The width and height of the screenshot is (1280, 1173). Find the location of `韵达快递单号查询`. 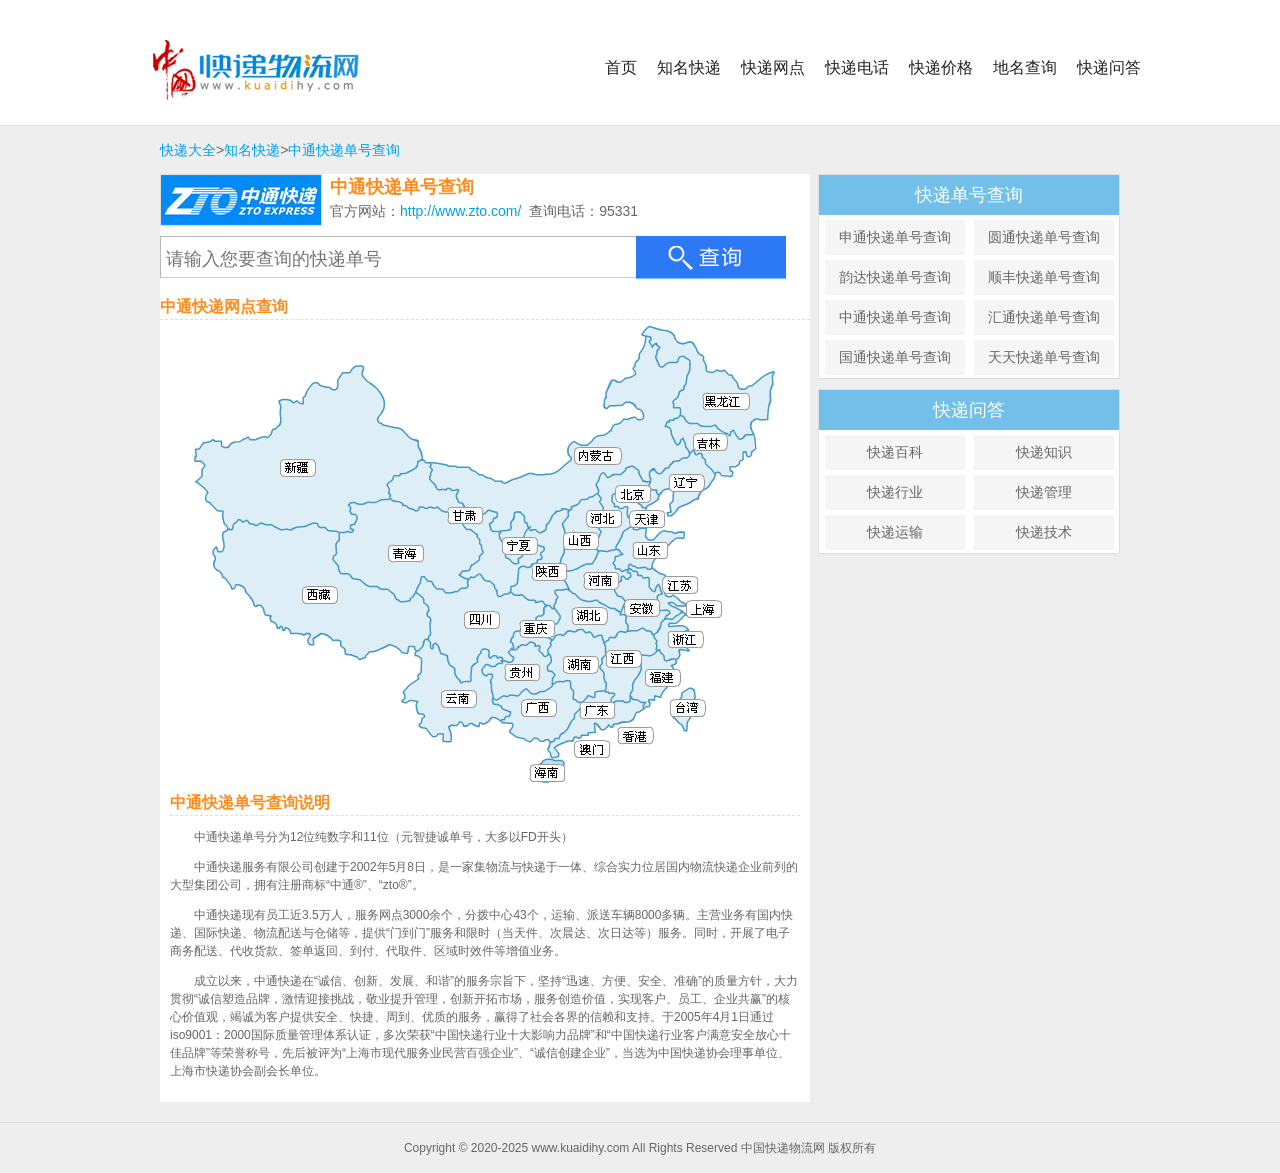

韵达快递单号查询 is located at coordinates (895, 277).